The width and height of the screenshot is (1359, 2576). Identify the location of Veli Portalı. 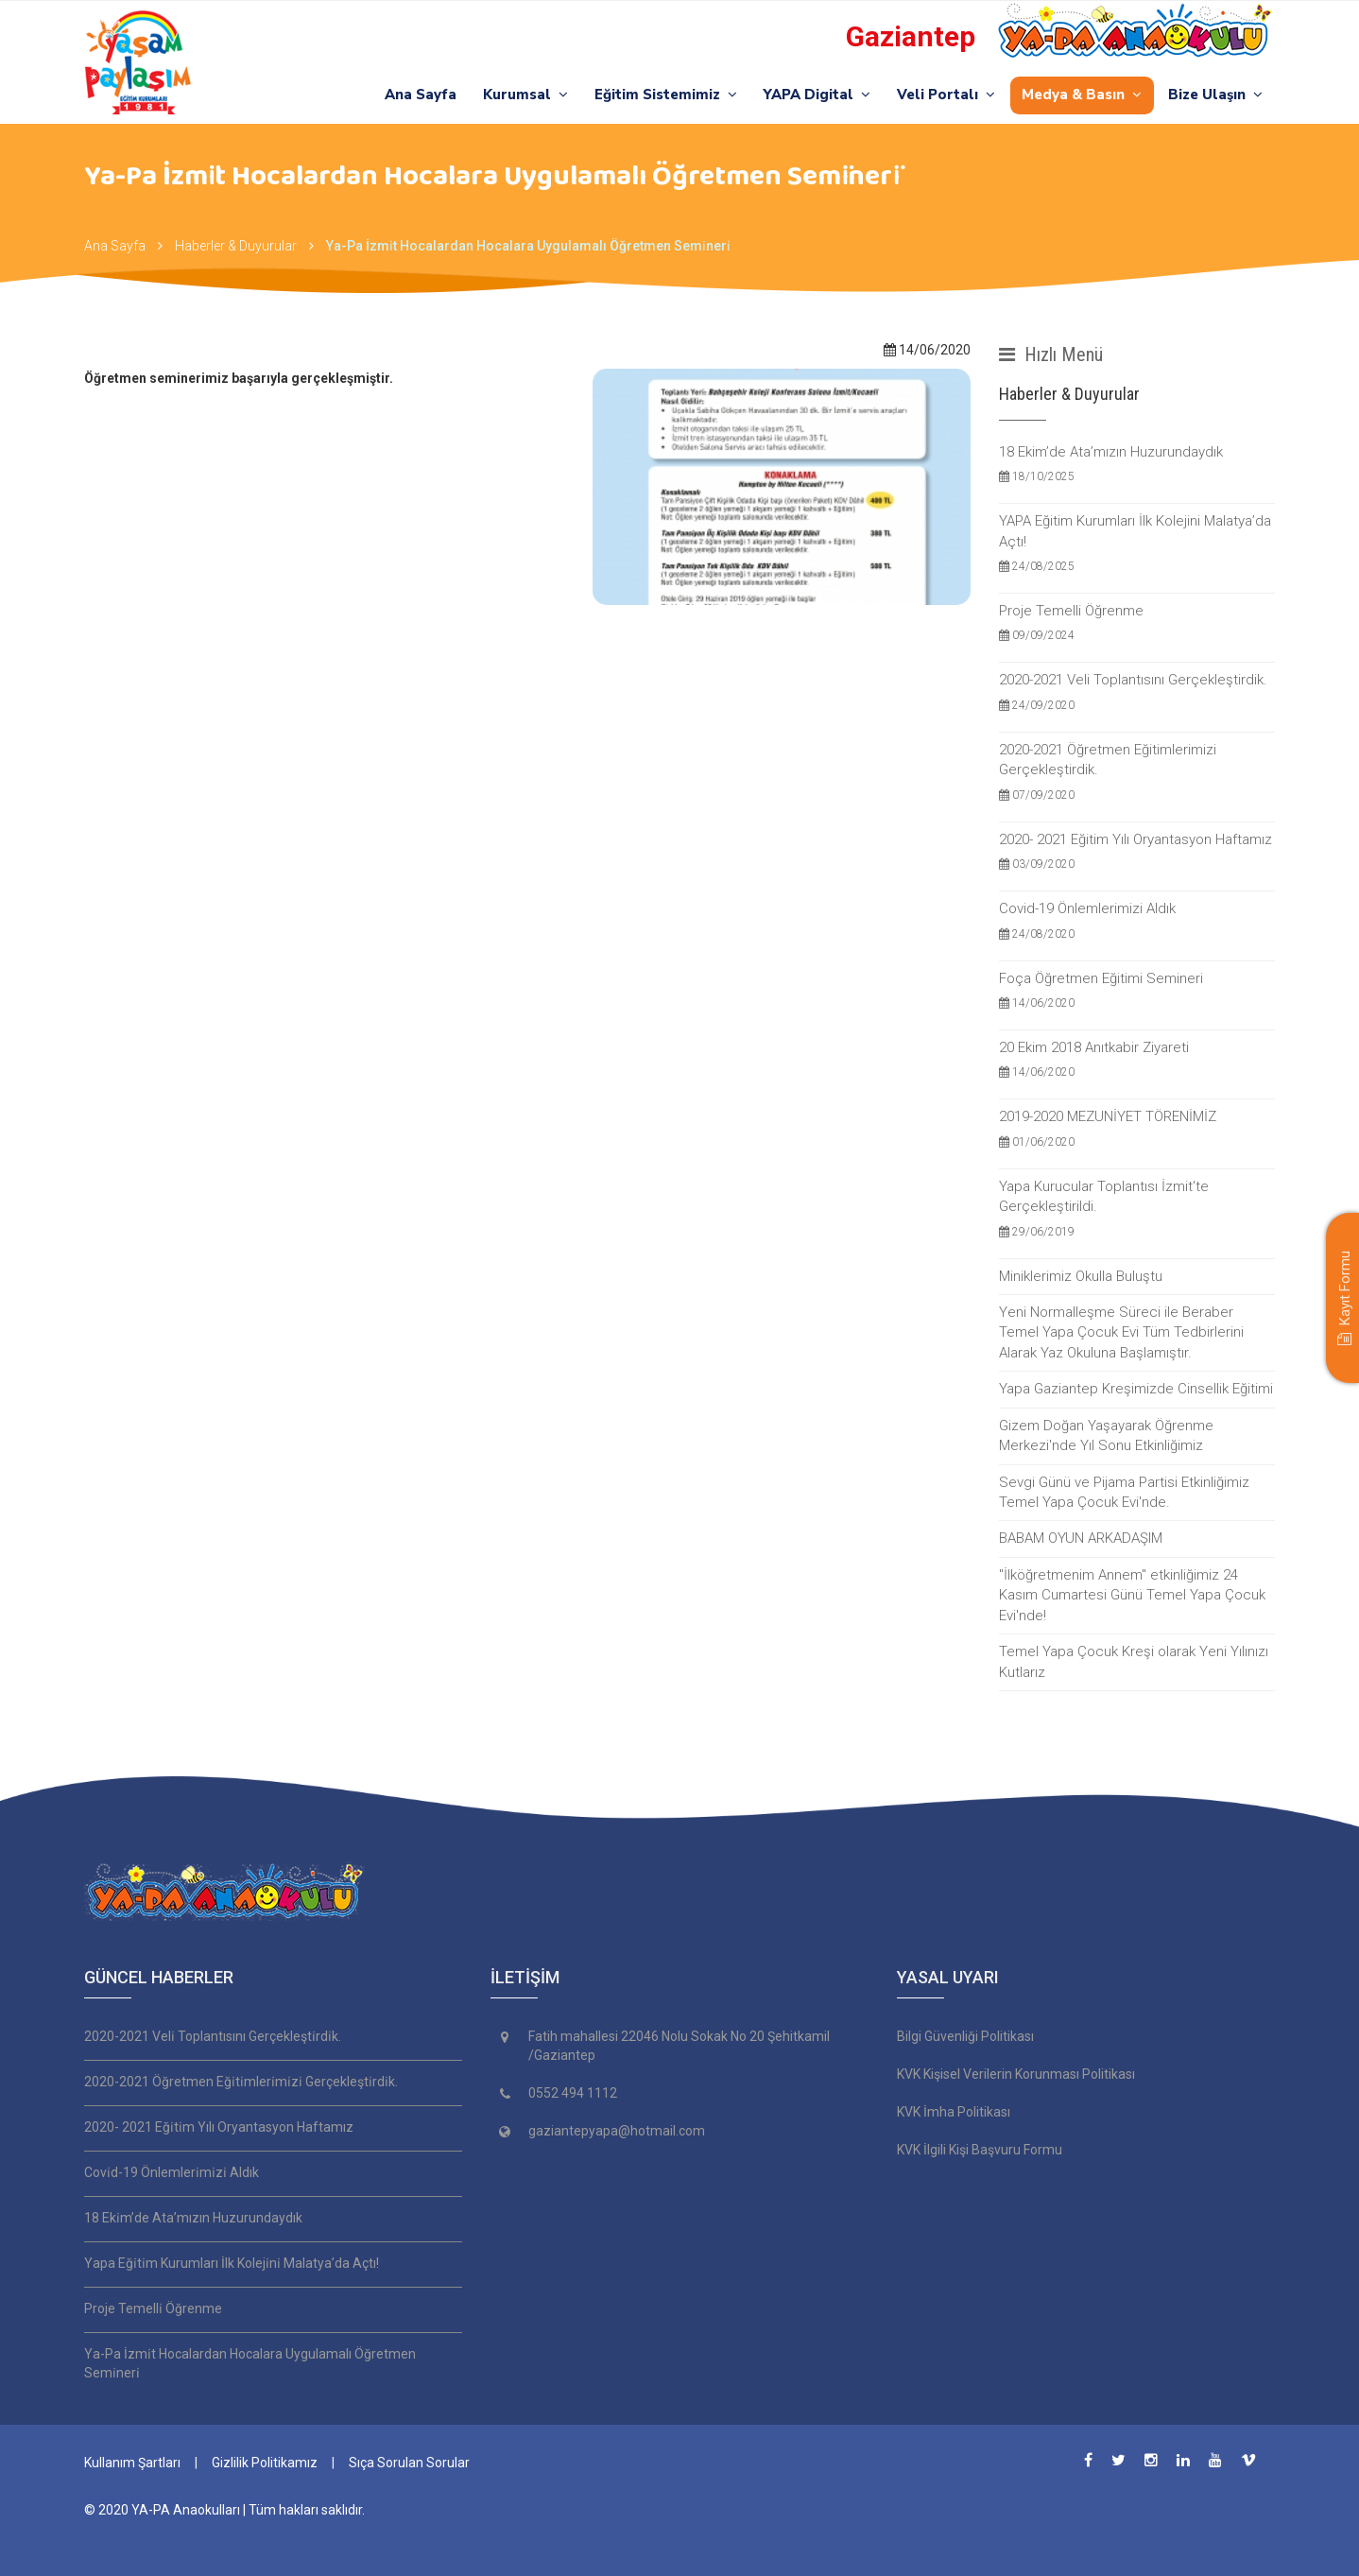
(944, 95).